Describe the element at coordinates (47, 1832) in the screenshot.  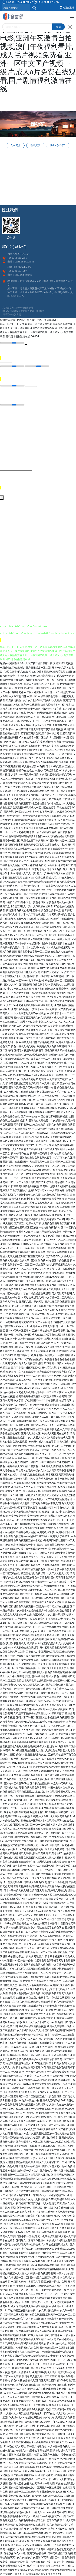
I see `日本女人一区二区的电影` at that location.